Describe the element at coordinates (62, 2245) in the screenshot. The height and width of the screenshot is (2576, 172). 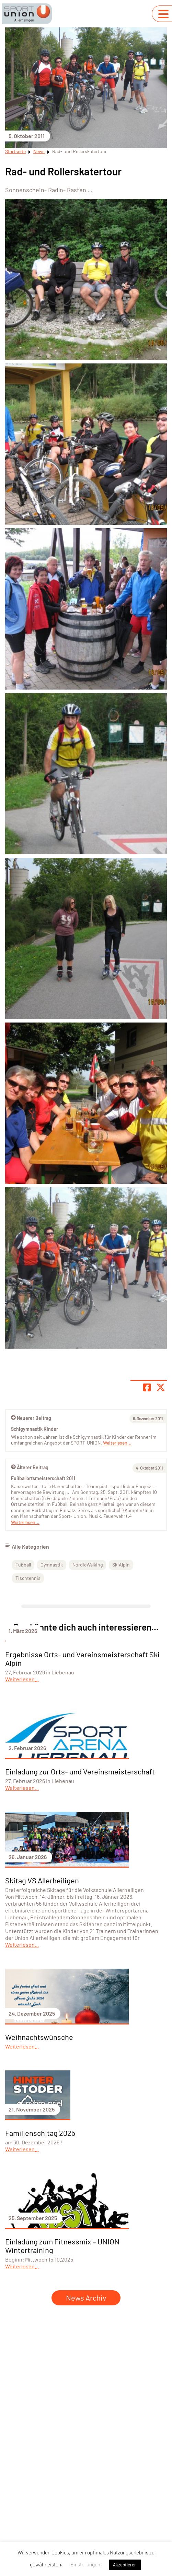
I see `Einladung zum Fitnessmix – UNION Wintertraining` at that location.